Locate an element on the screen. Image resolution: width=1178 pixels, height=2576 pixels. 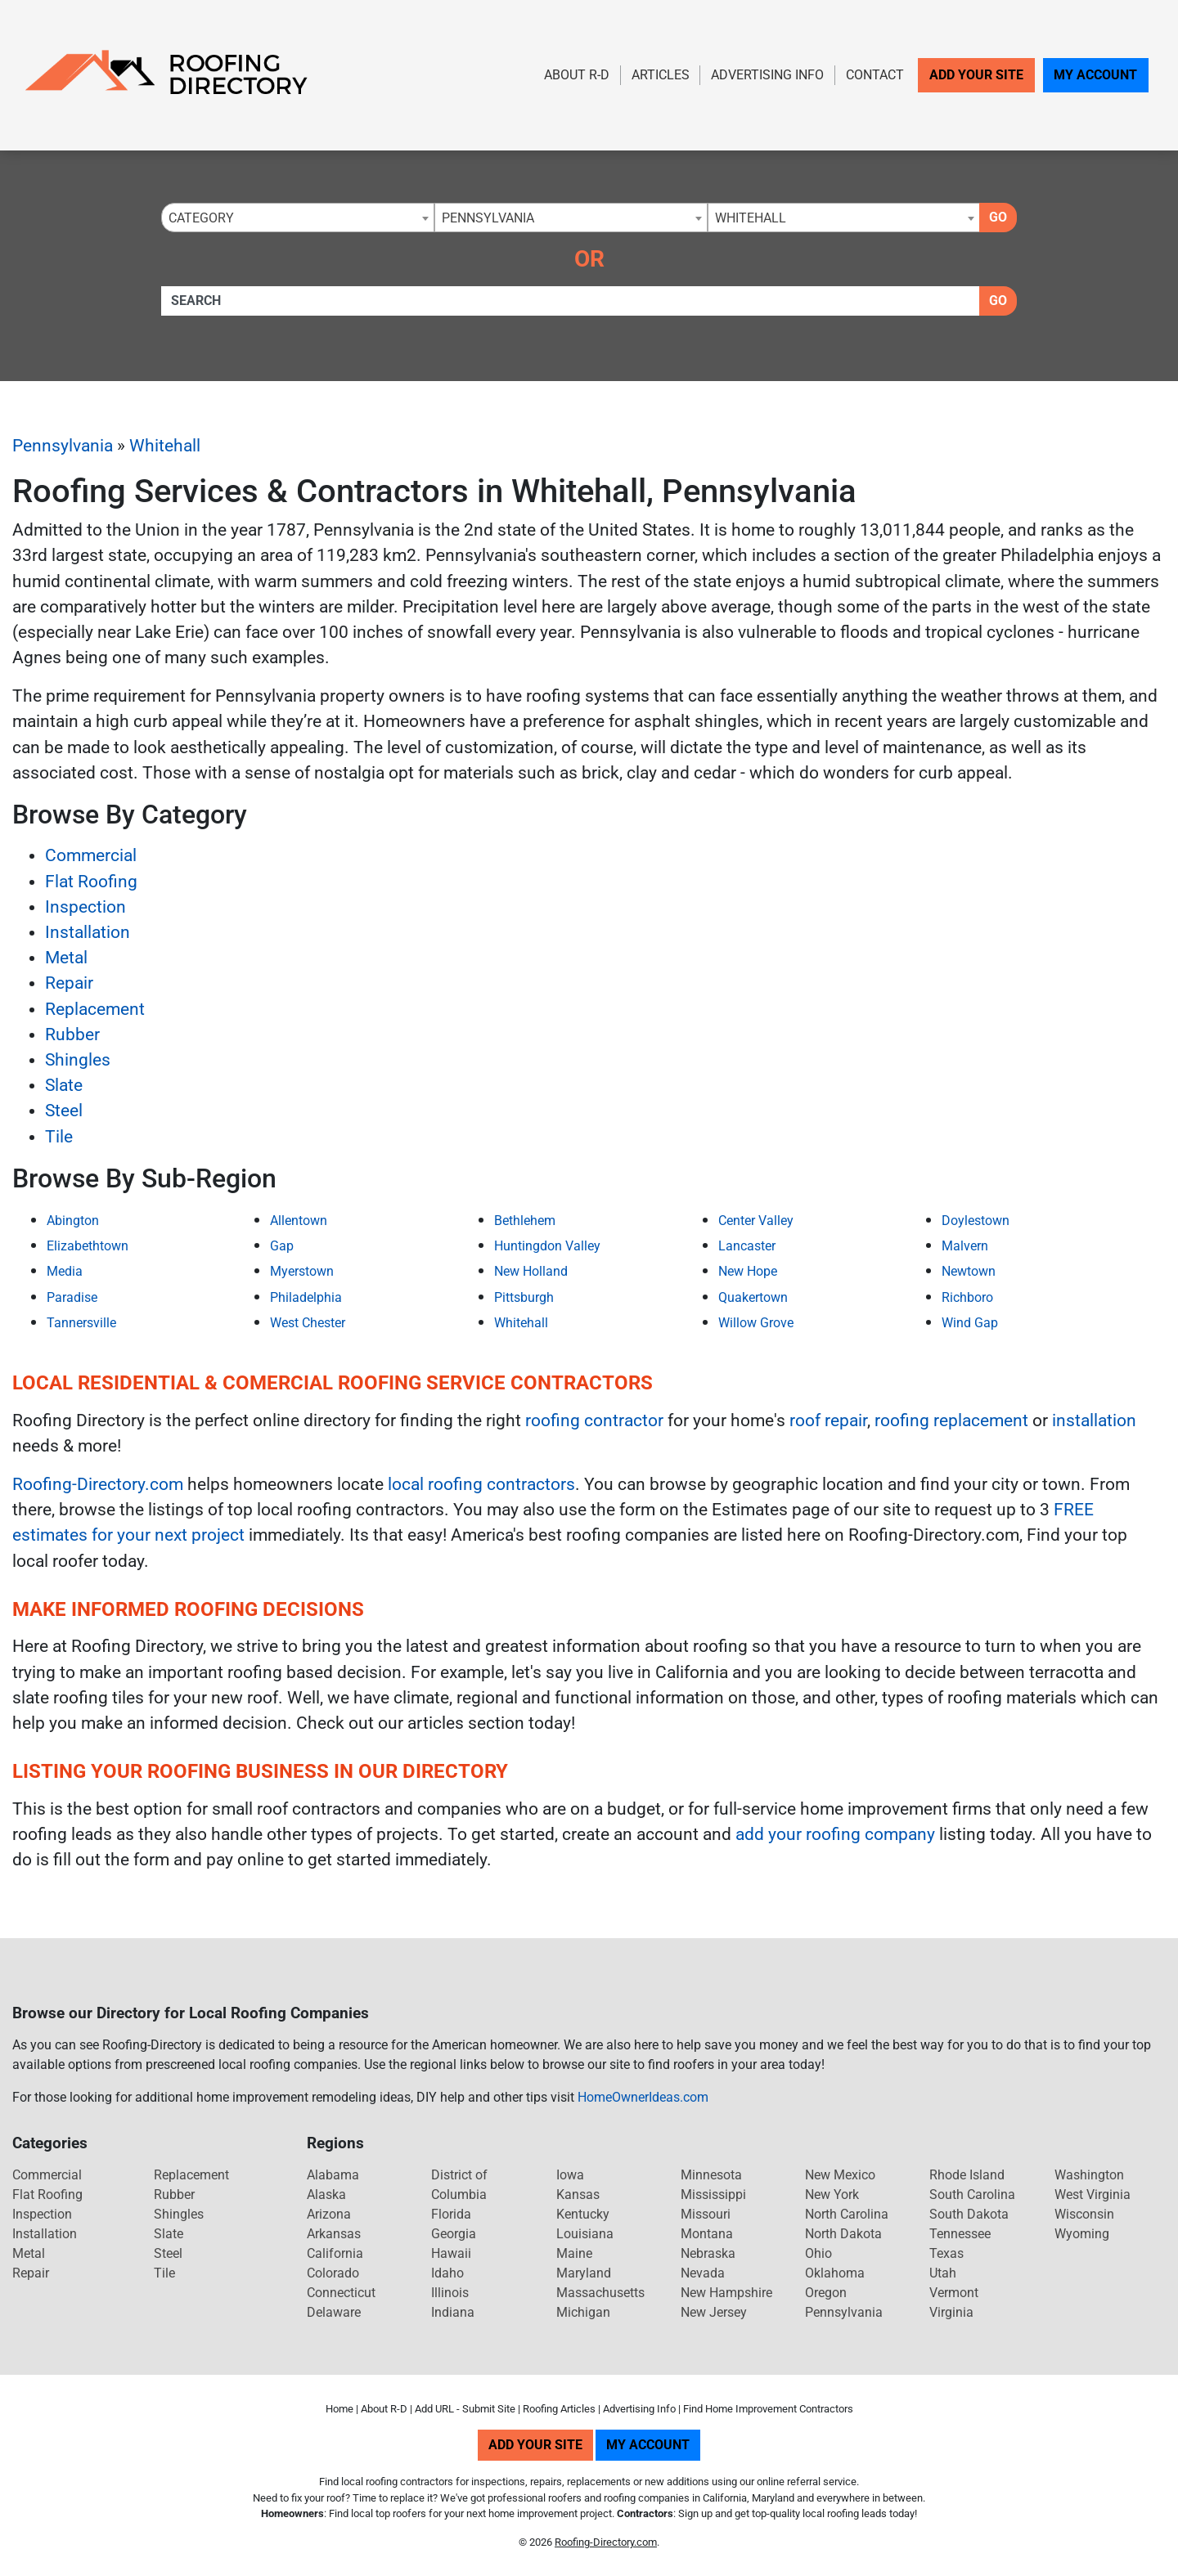
Repair is located at coordinates (69, 983).